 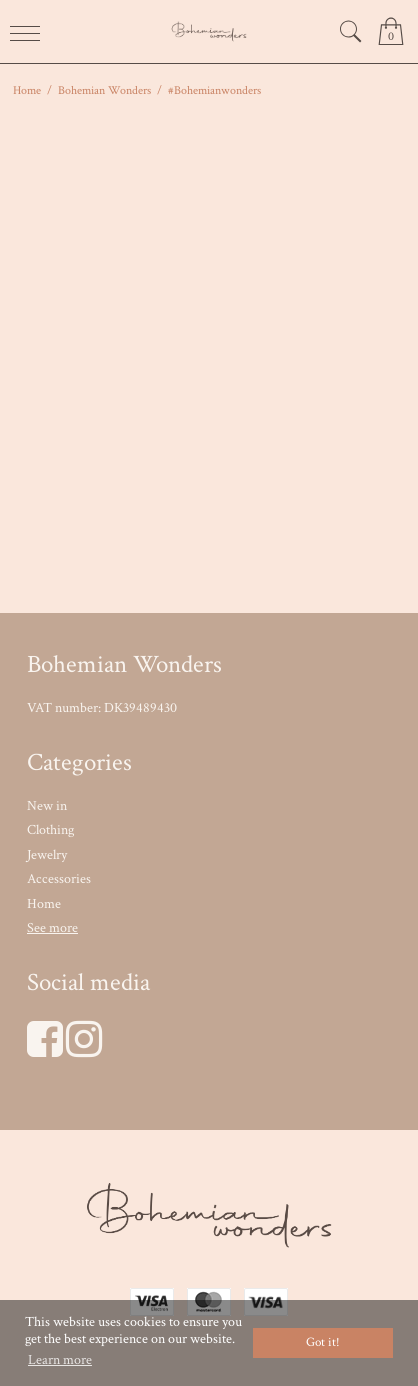 What do you see at coordinates (323, 1342) in the screenshot?
I see `Got it! [dismiss cookie message]` at bounding box center [323, 1342].